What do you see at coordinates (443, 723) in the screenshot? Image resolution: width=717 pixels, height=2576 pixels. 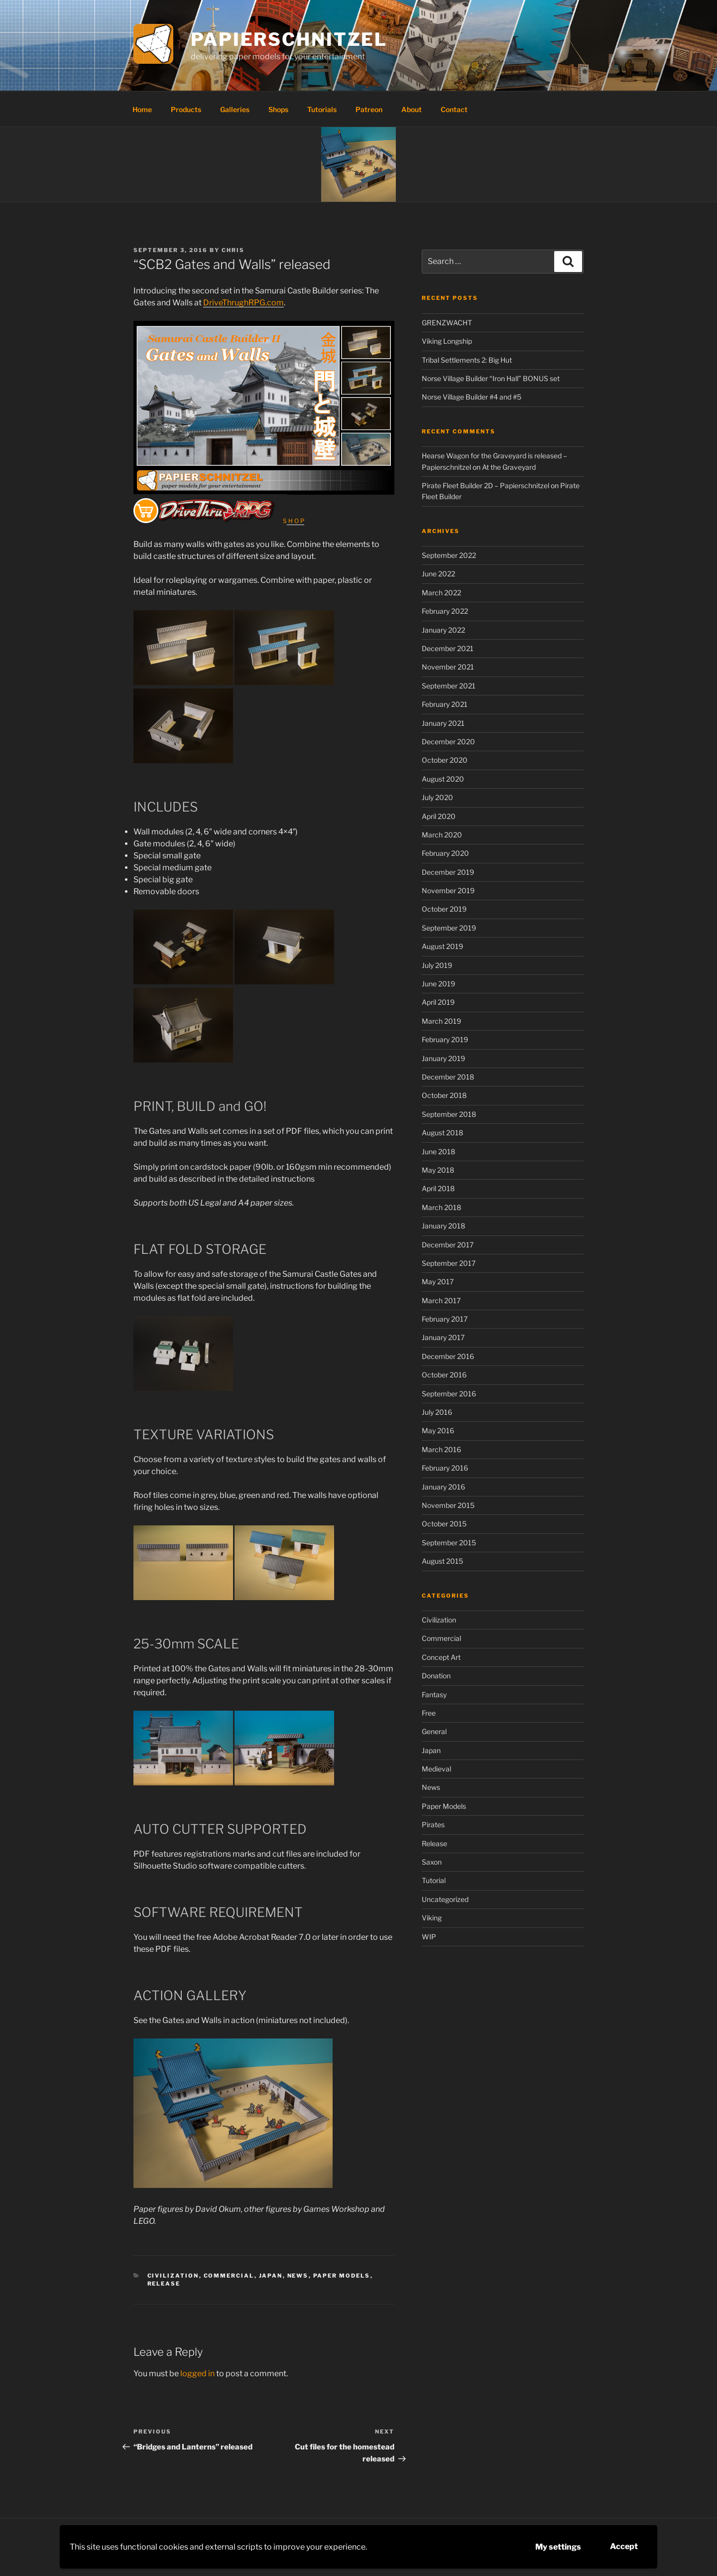 I see `January 2021` at bounding box center [443, 723].